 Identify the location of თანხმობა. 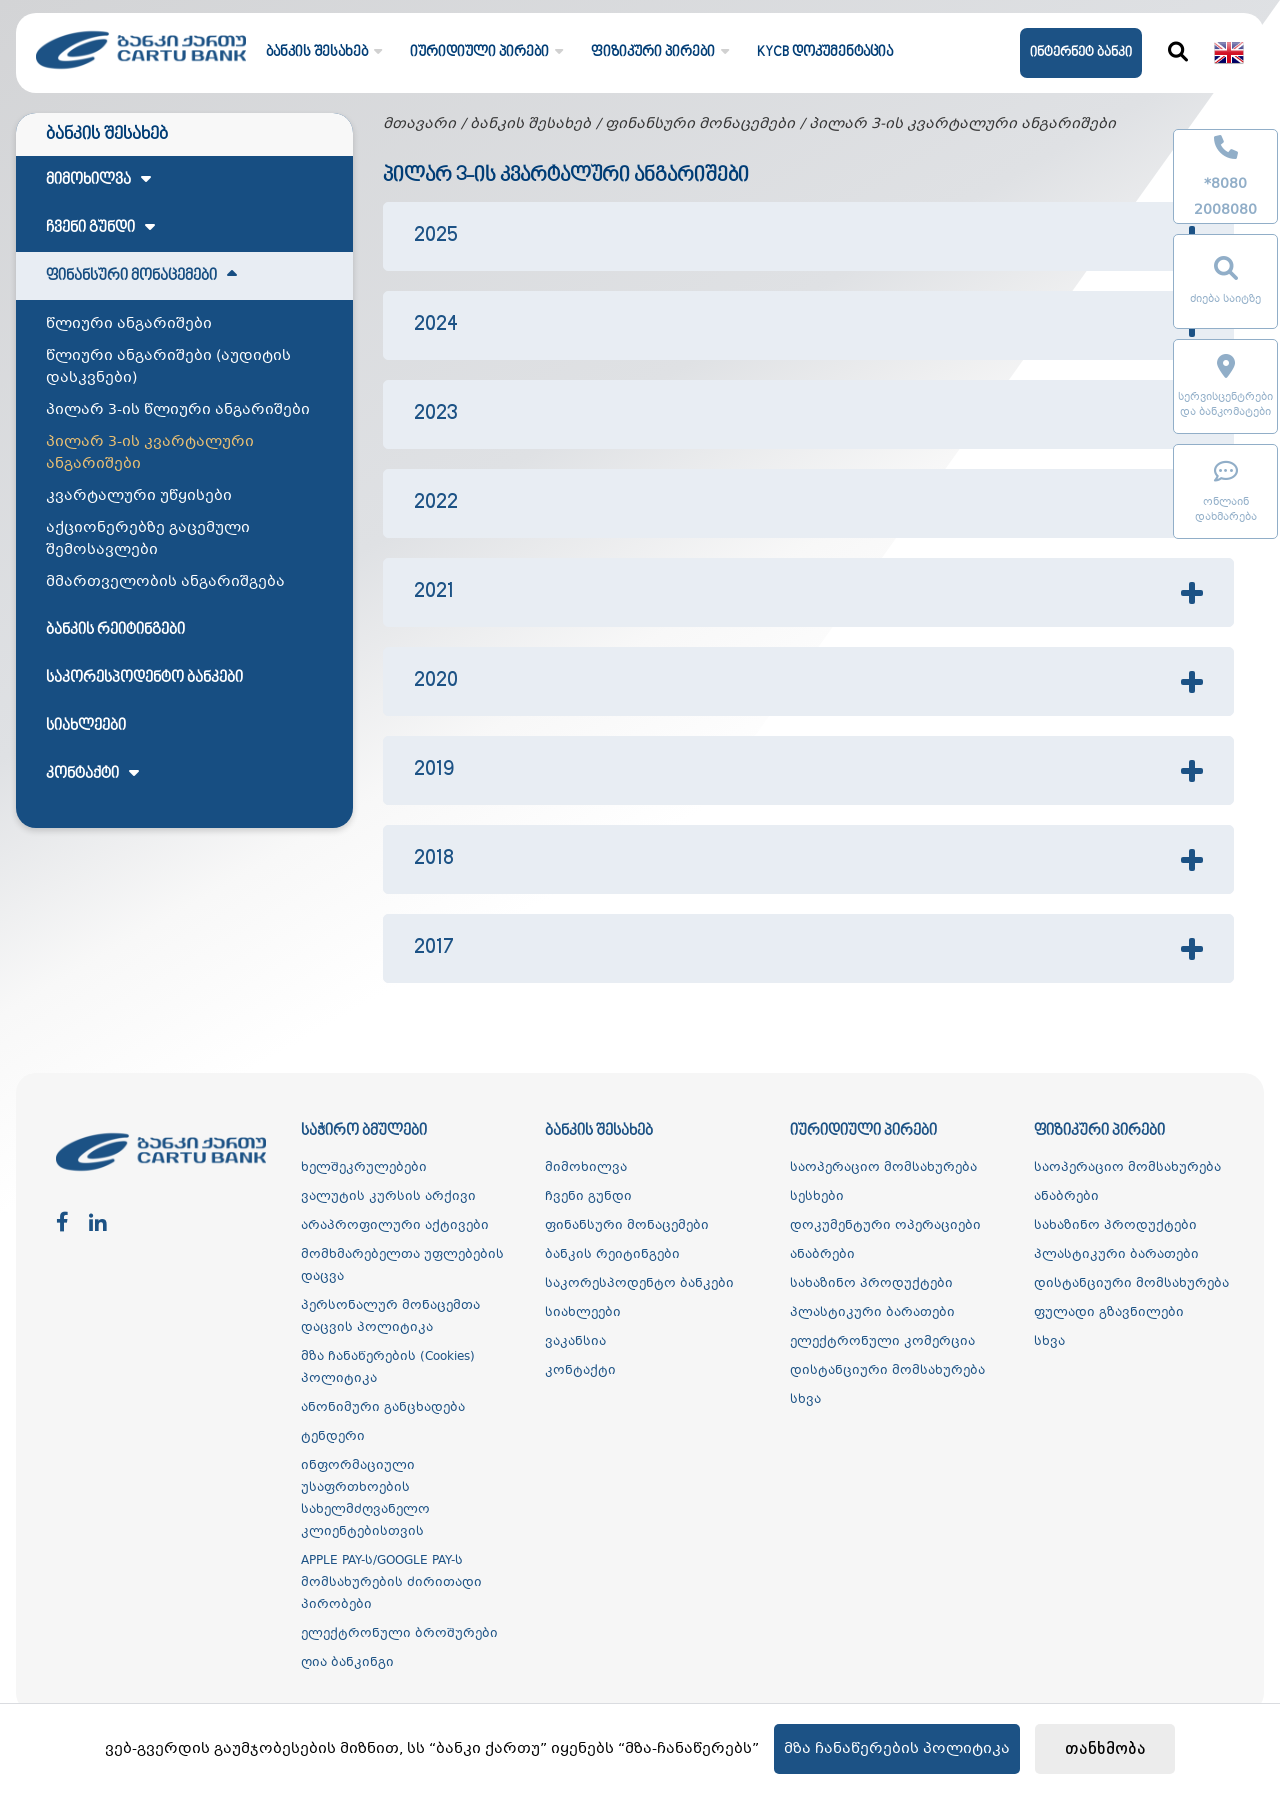
(1105, 1749).